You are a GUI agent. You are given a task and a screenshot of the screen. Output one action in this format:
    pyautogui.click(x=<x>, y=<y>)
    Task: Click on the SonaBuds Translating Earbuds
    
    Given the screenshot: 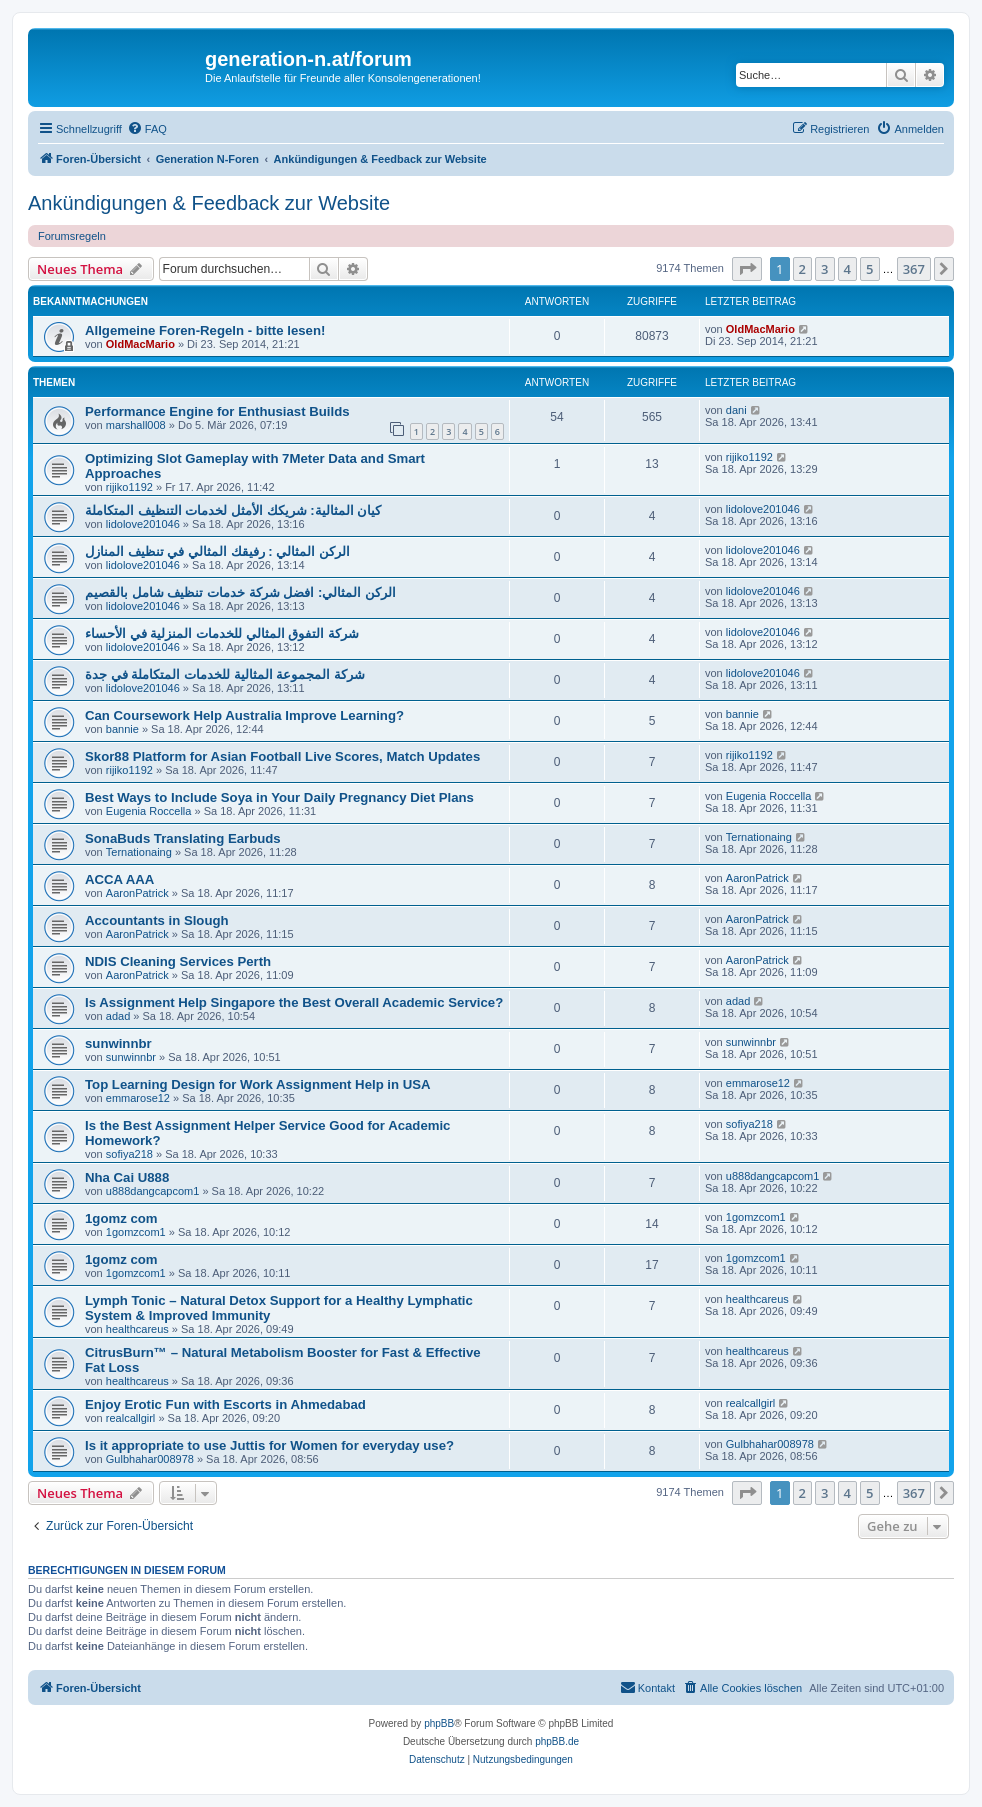 What is the action you would take?
    pyautogui.click(x=183, y=838)
    